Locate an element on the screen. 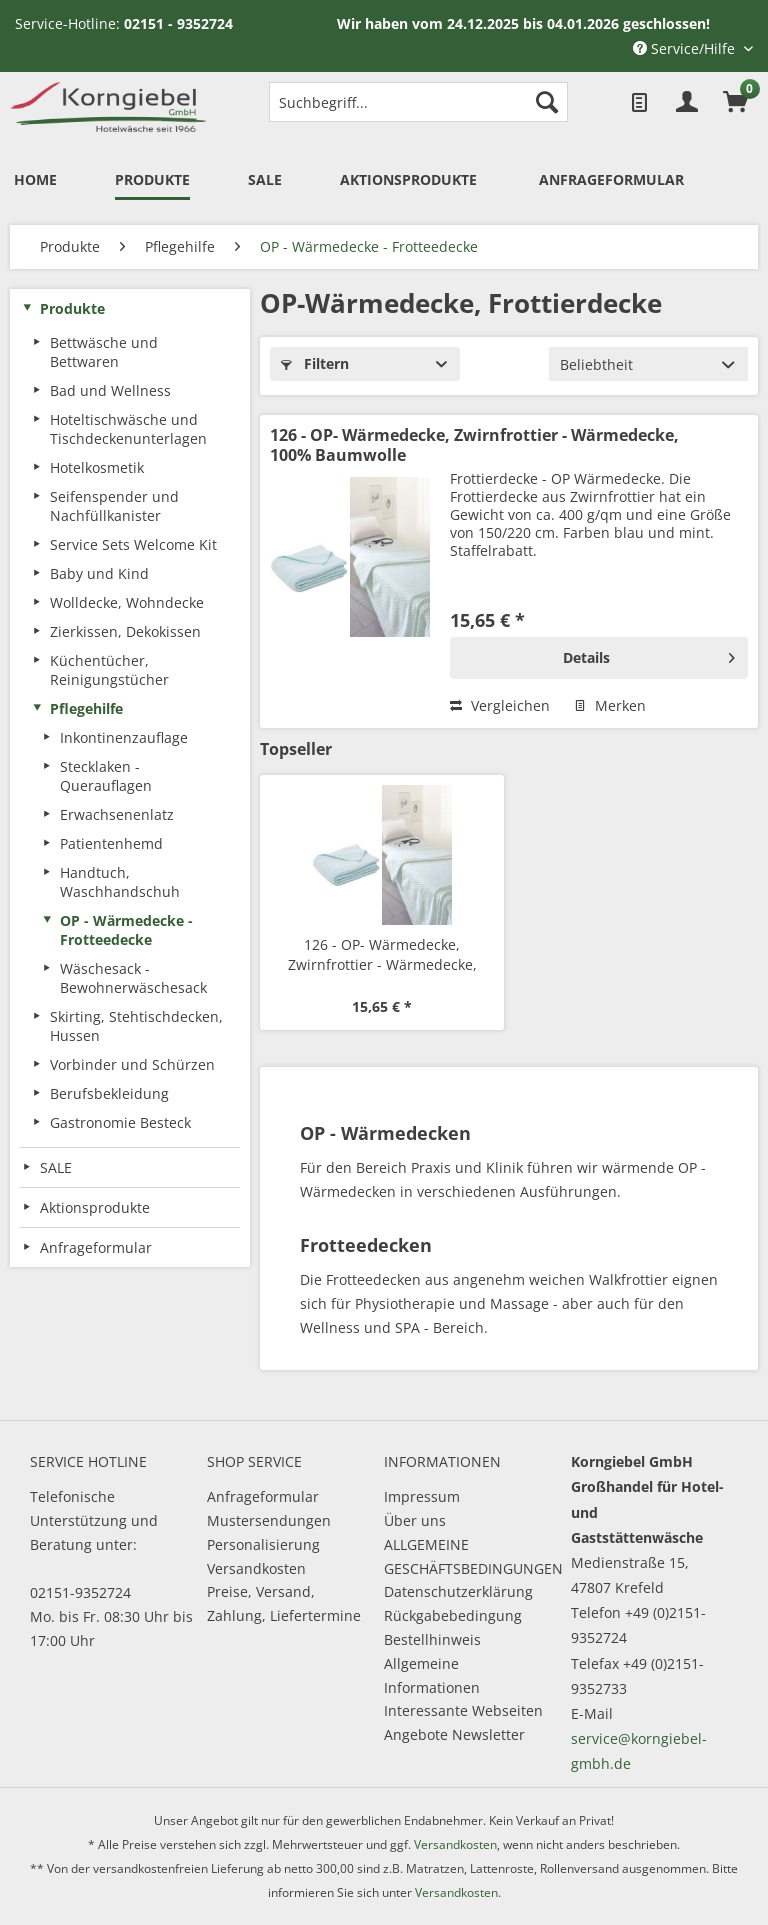  Details is located at coordinates (649, 654).